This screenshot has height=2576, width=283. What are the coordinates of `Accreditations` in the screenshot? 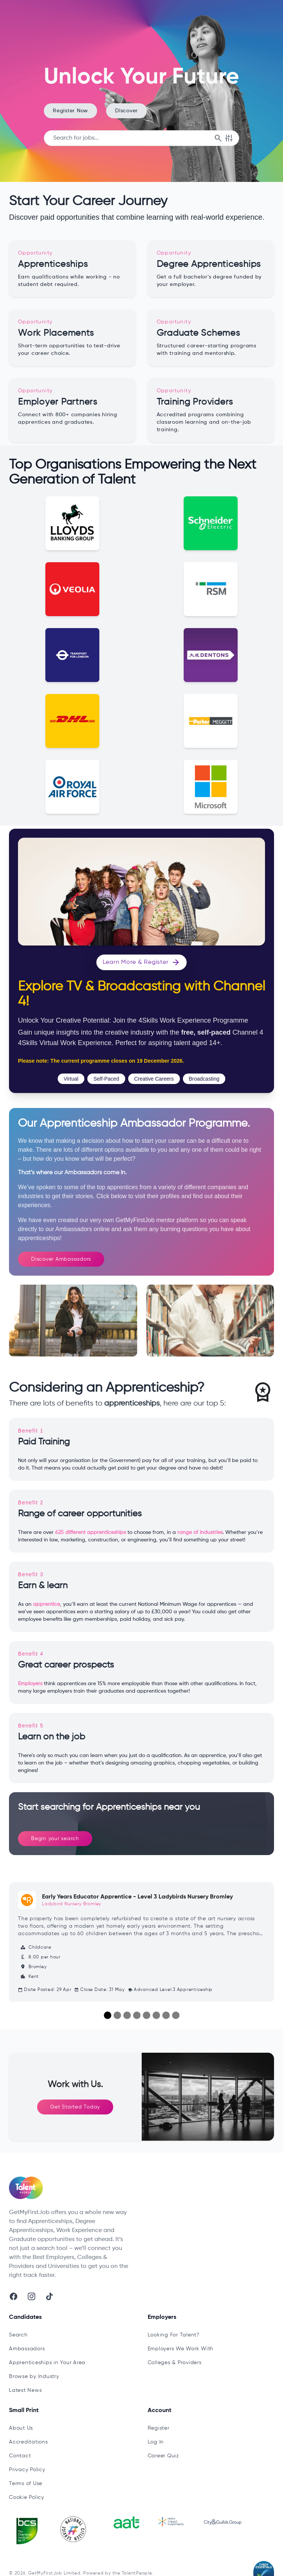 It's located at (28, 2442).